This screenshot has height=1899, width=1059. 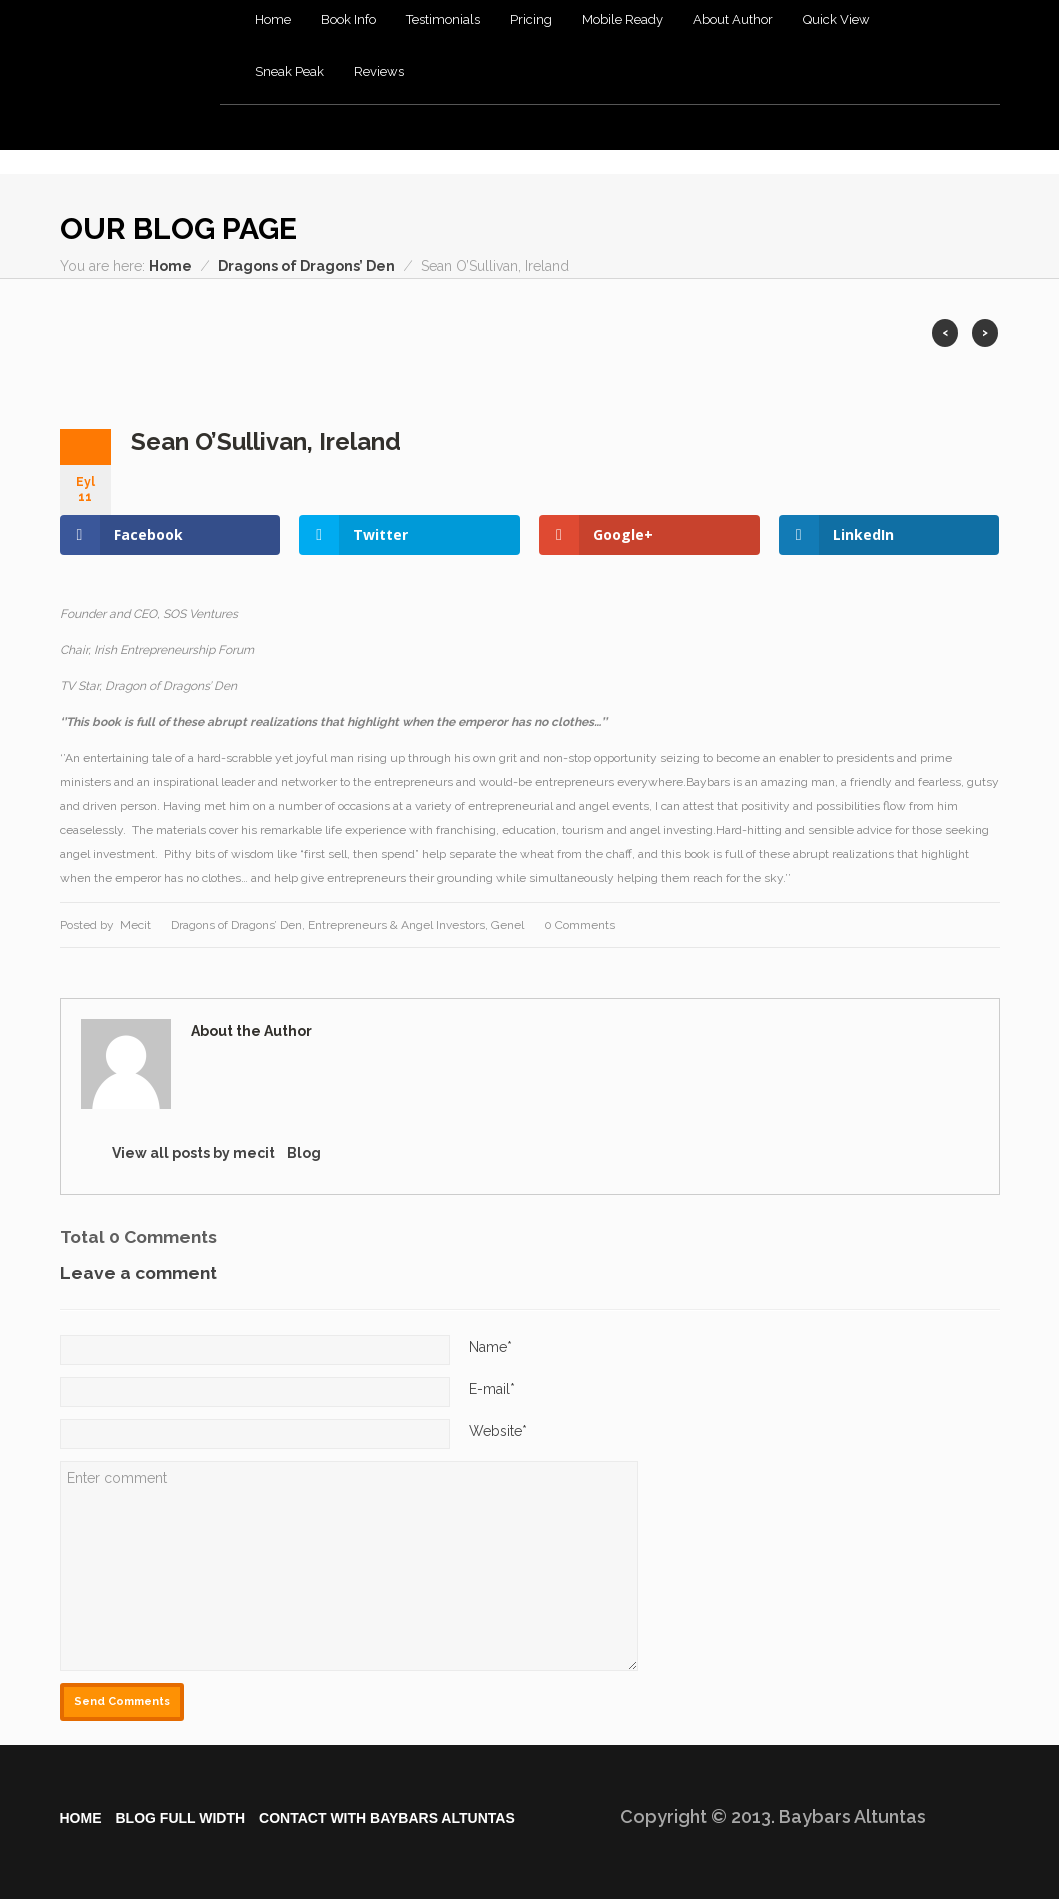 What do you see at coordinates (193, 1153) in the screenshot?
I see `View all posts by mecit` at bounding box center [193, 1153].